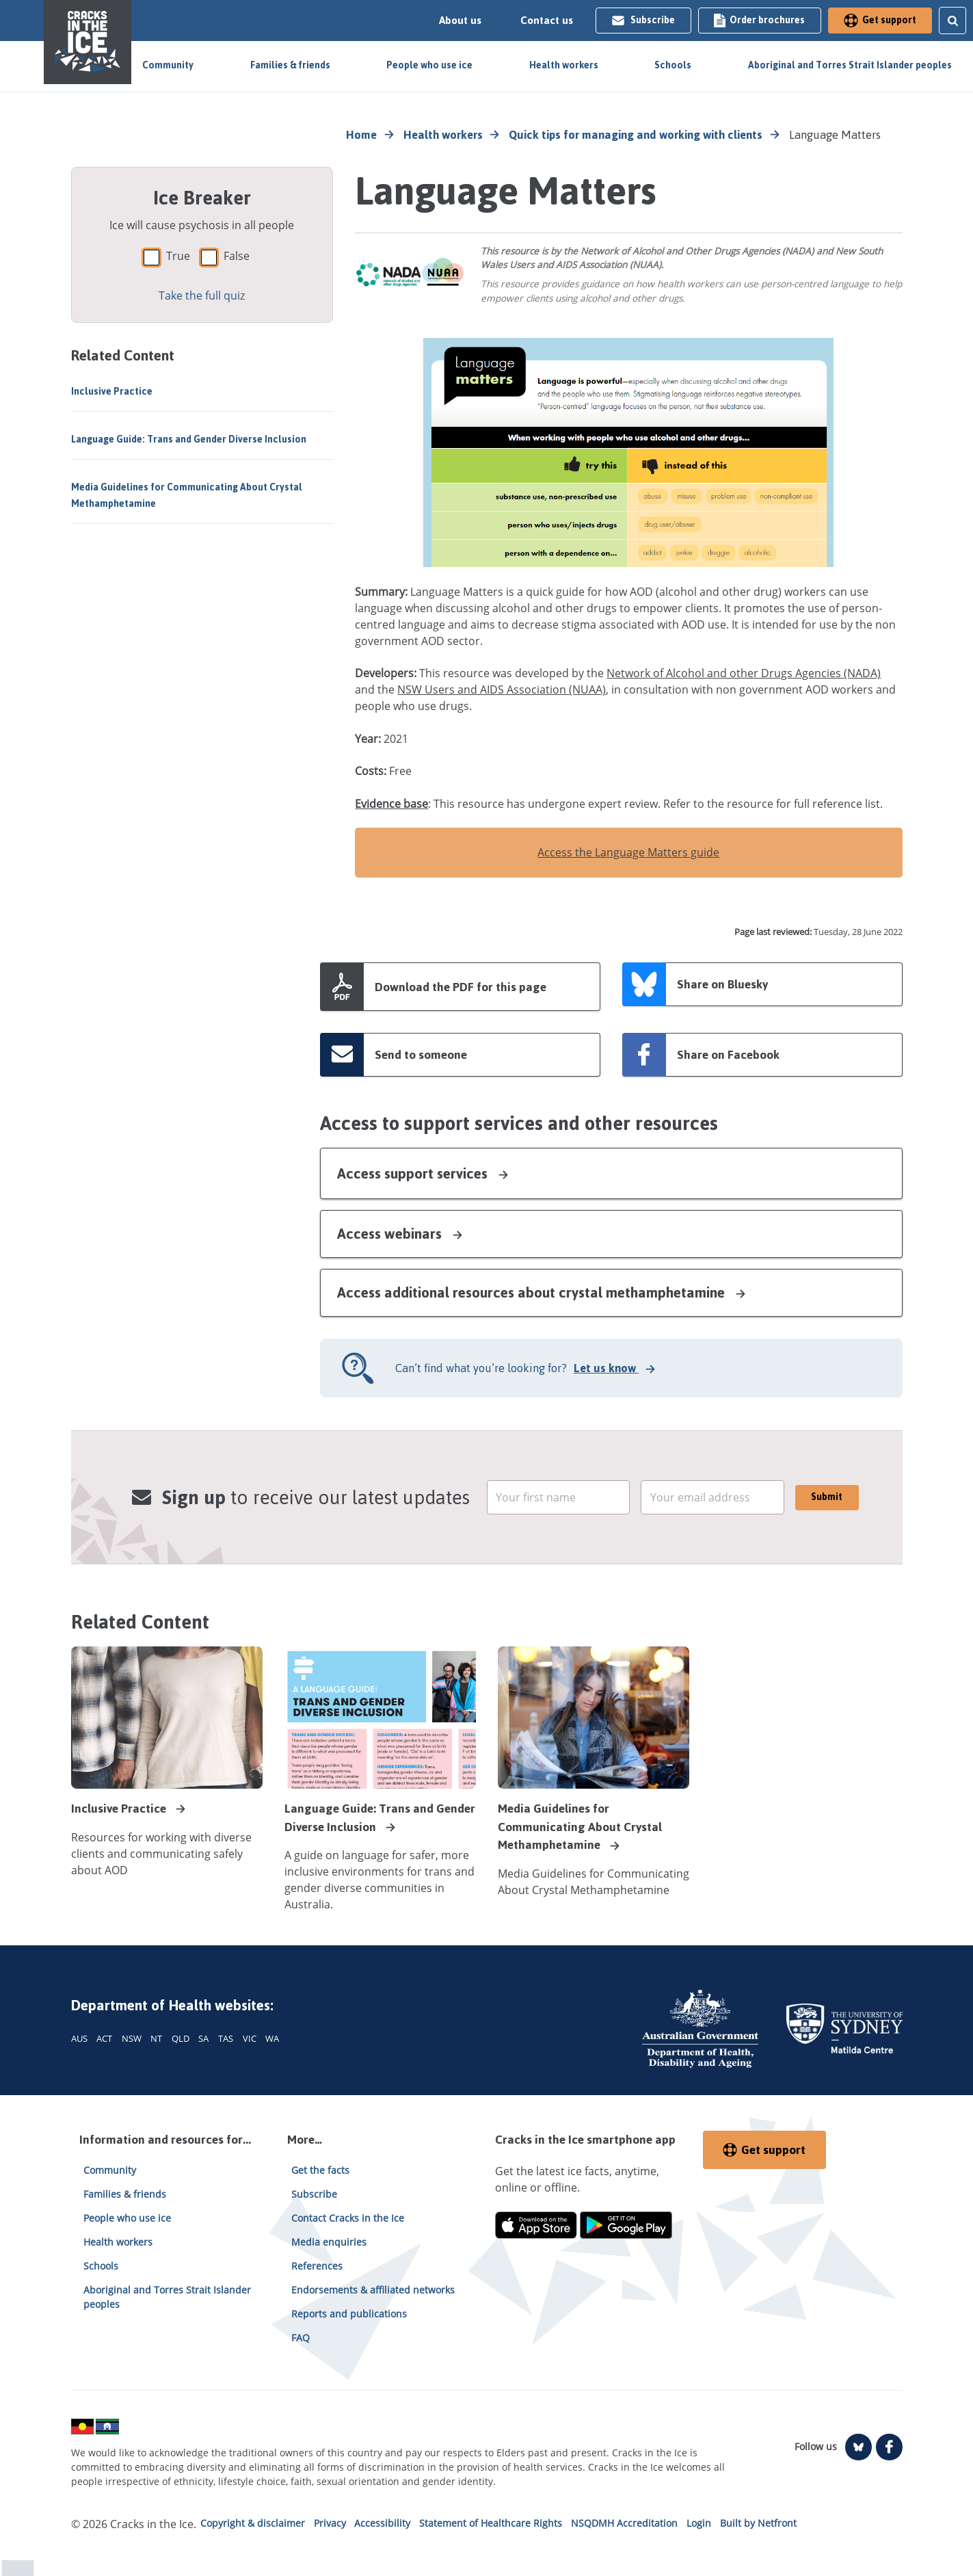 This screenshot has width=973, height=2576. Describe the element at coordinates (104, 2038) in the screenshot. I see `ACT` at that location.